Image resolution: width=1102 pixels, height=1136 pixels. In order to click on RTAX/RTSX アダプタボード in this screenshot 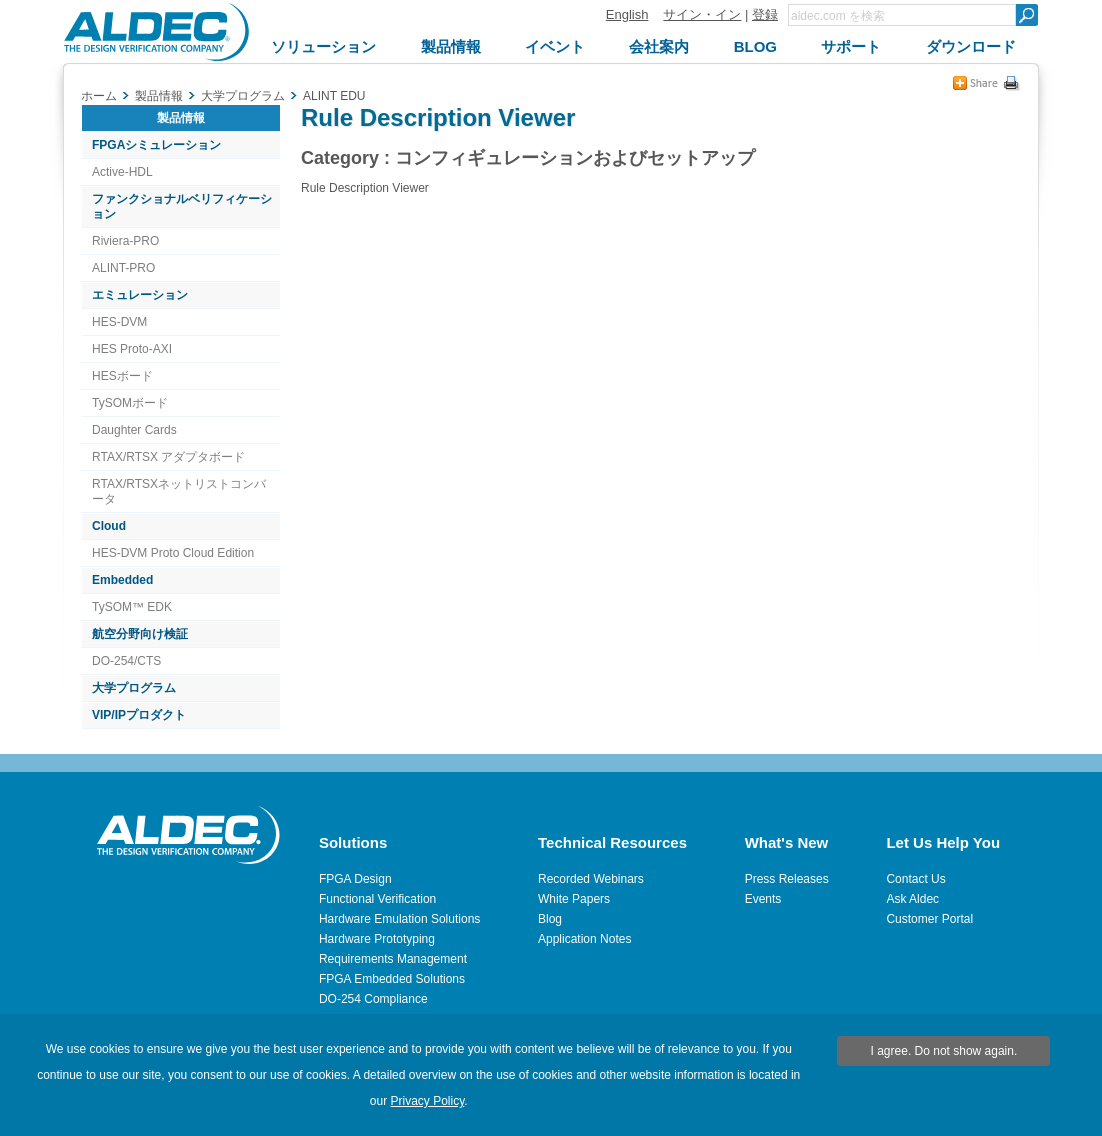, I will do `click(168, 457)`.